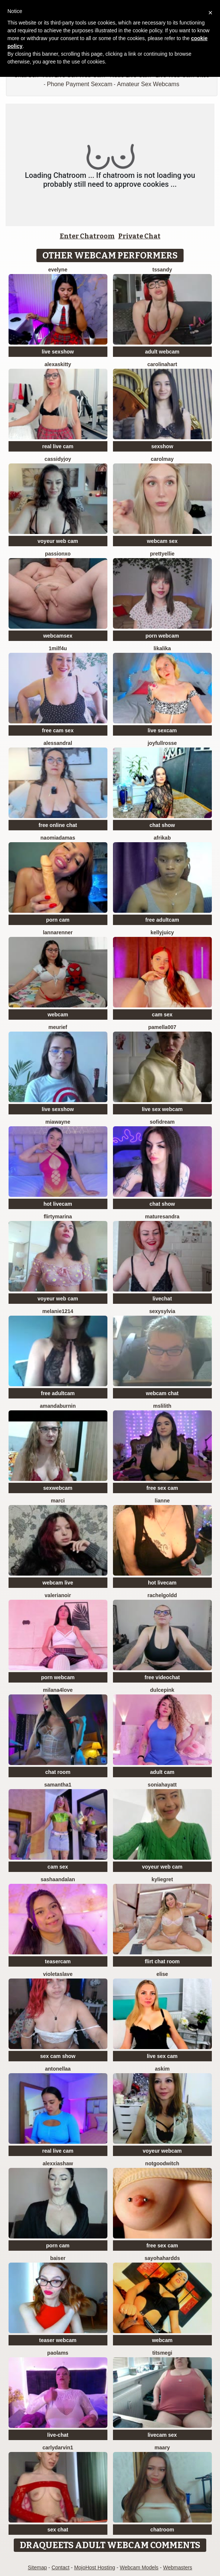  What do you see at coordinates (57, 743) in the screenshot?
I see `AlessandraL` at bounding box center [57, 743].